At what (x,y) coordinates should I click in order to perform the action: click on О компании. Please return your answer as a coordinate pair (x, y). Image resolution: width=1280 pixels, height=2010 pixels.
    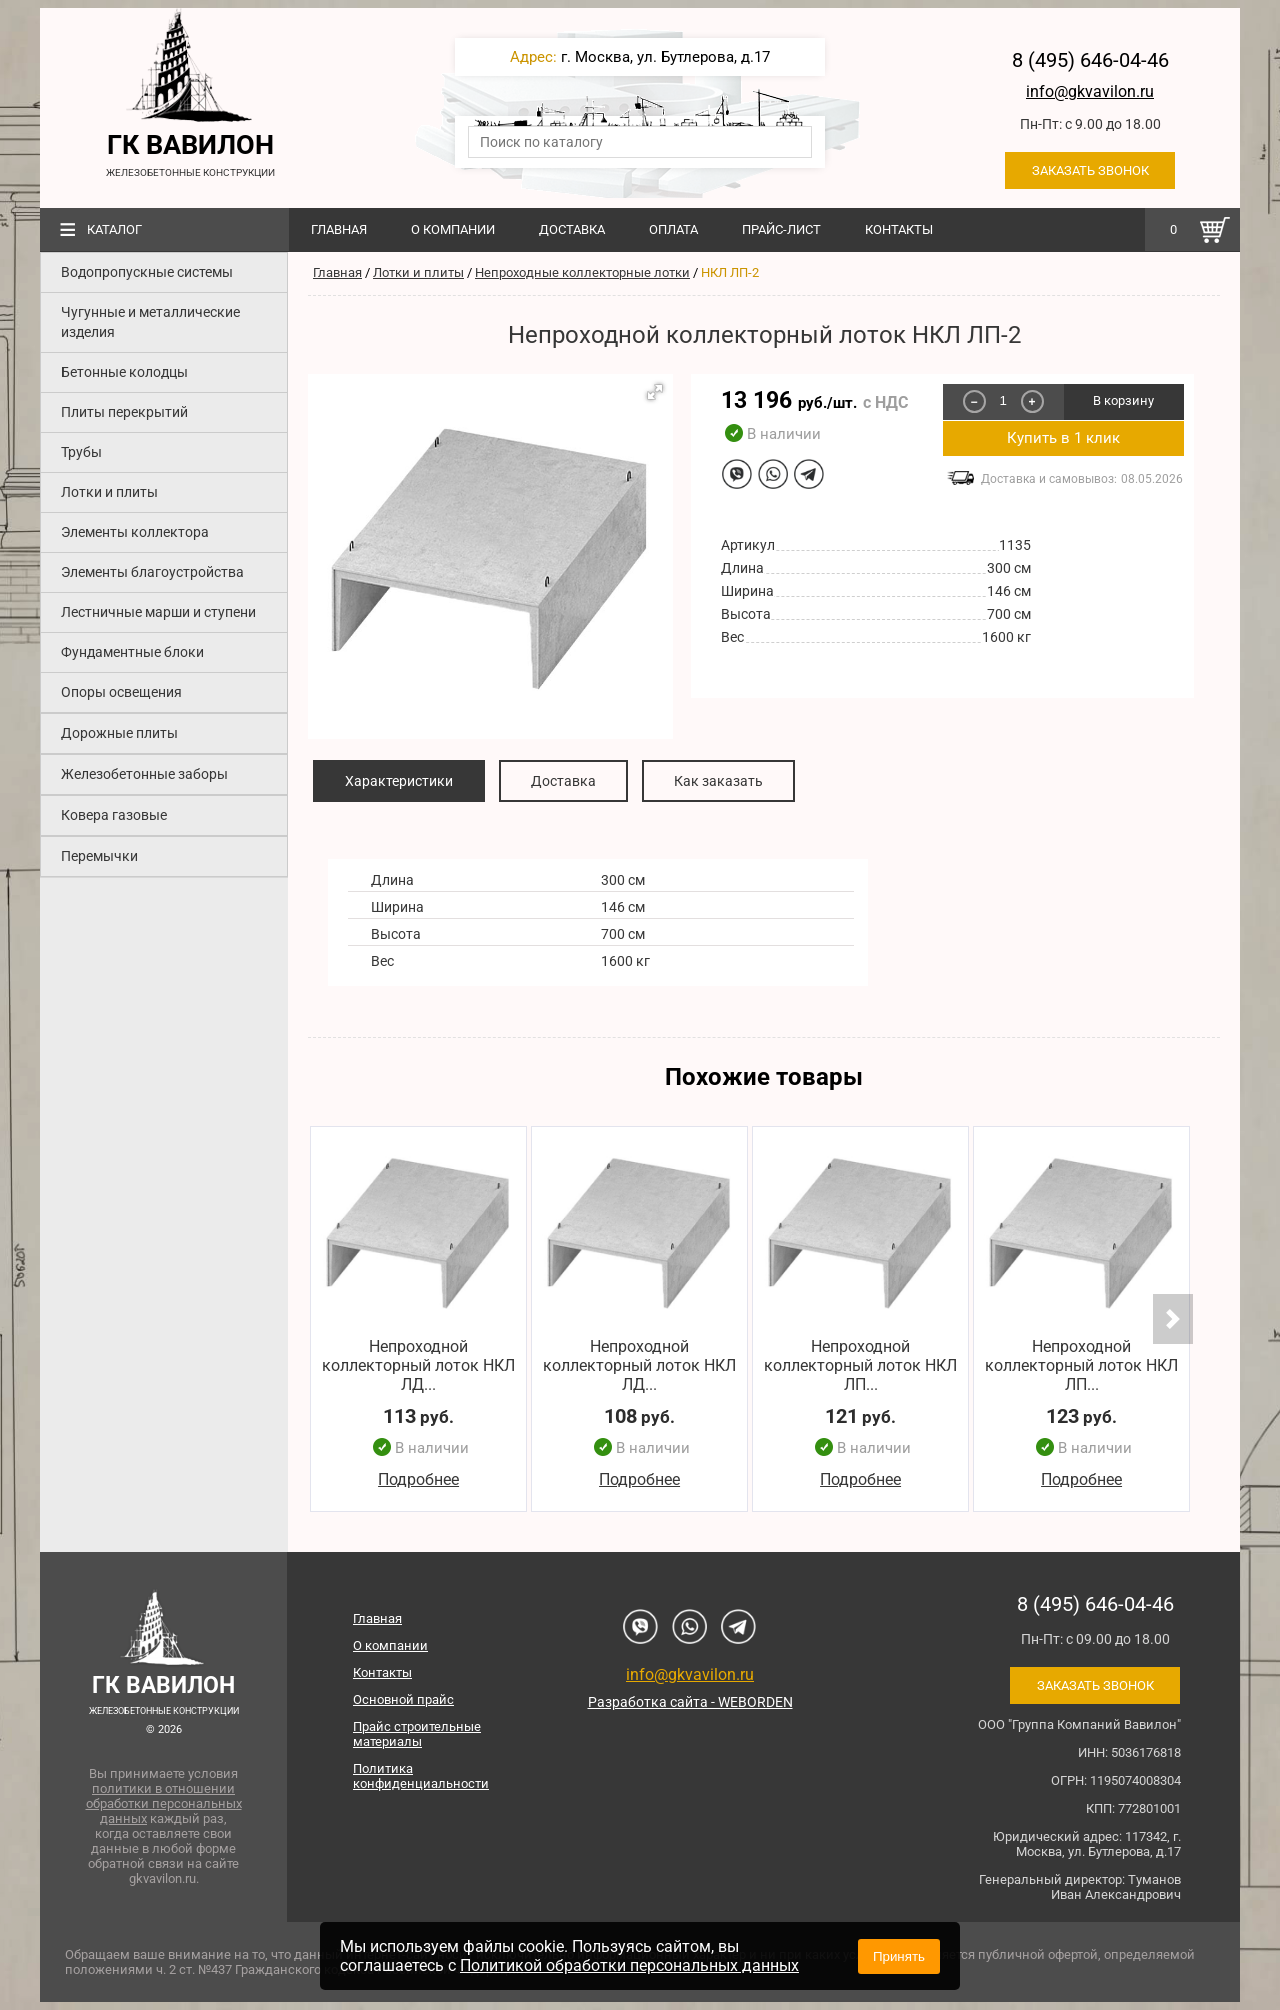
    Looking at the image, I should click on (453, 229).